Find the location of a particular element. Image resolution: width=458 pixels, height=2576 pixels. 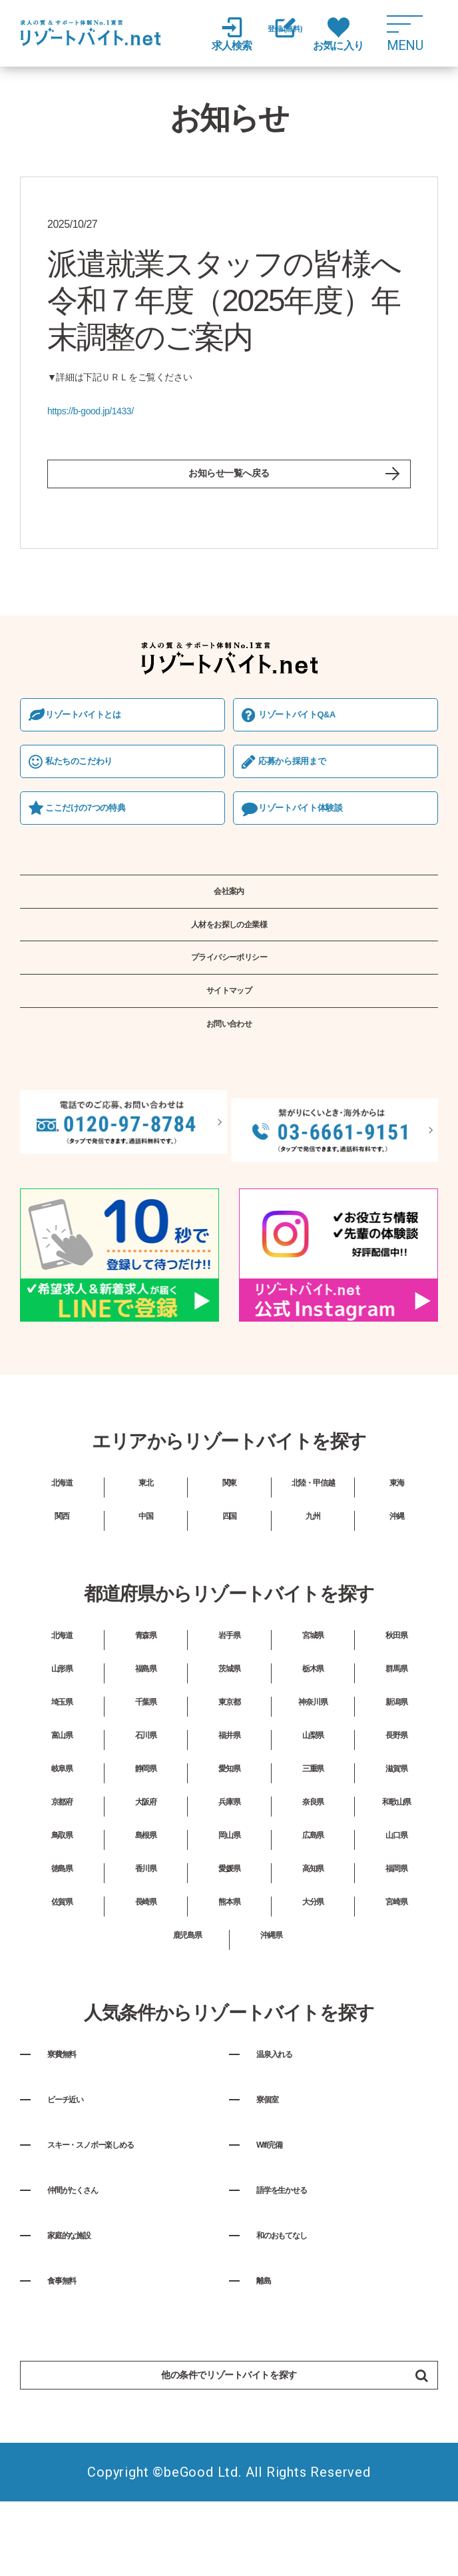

島根県 is located at coordinates (146, 1896).